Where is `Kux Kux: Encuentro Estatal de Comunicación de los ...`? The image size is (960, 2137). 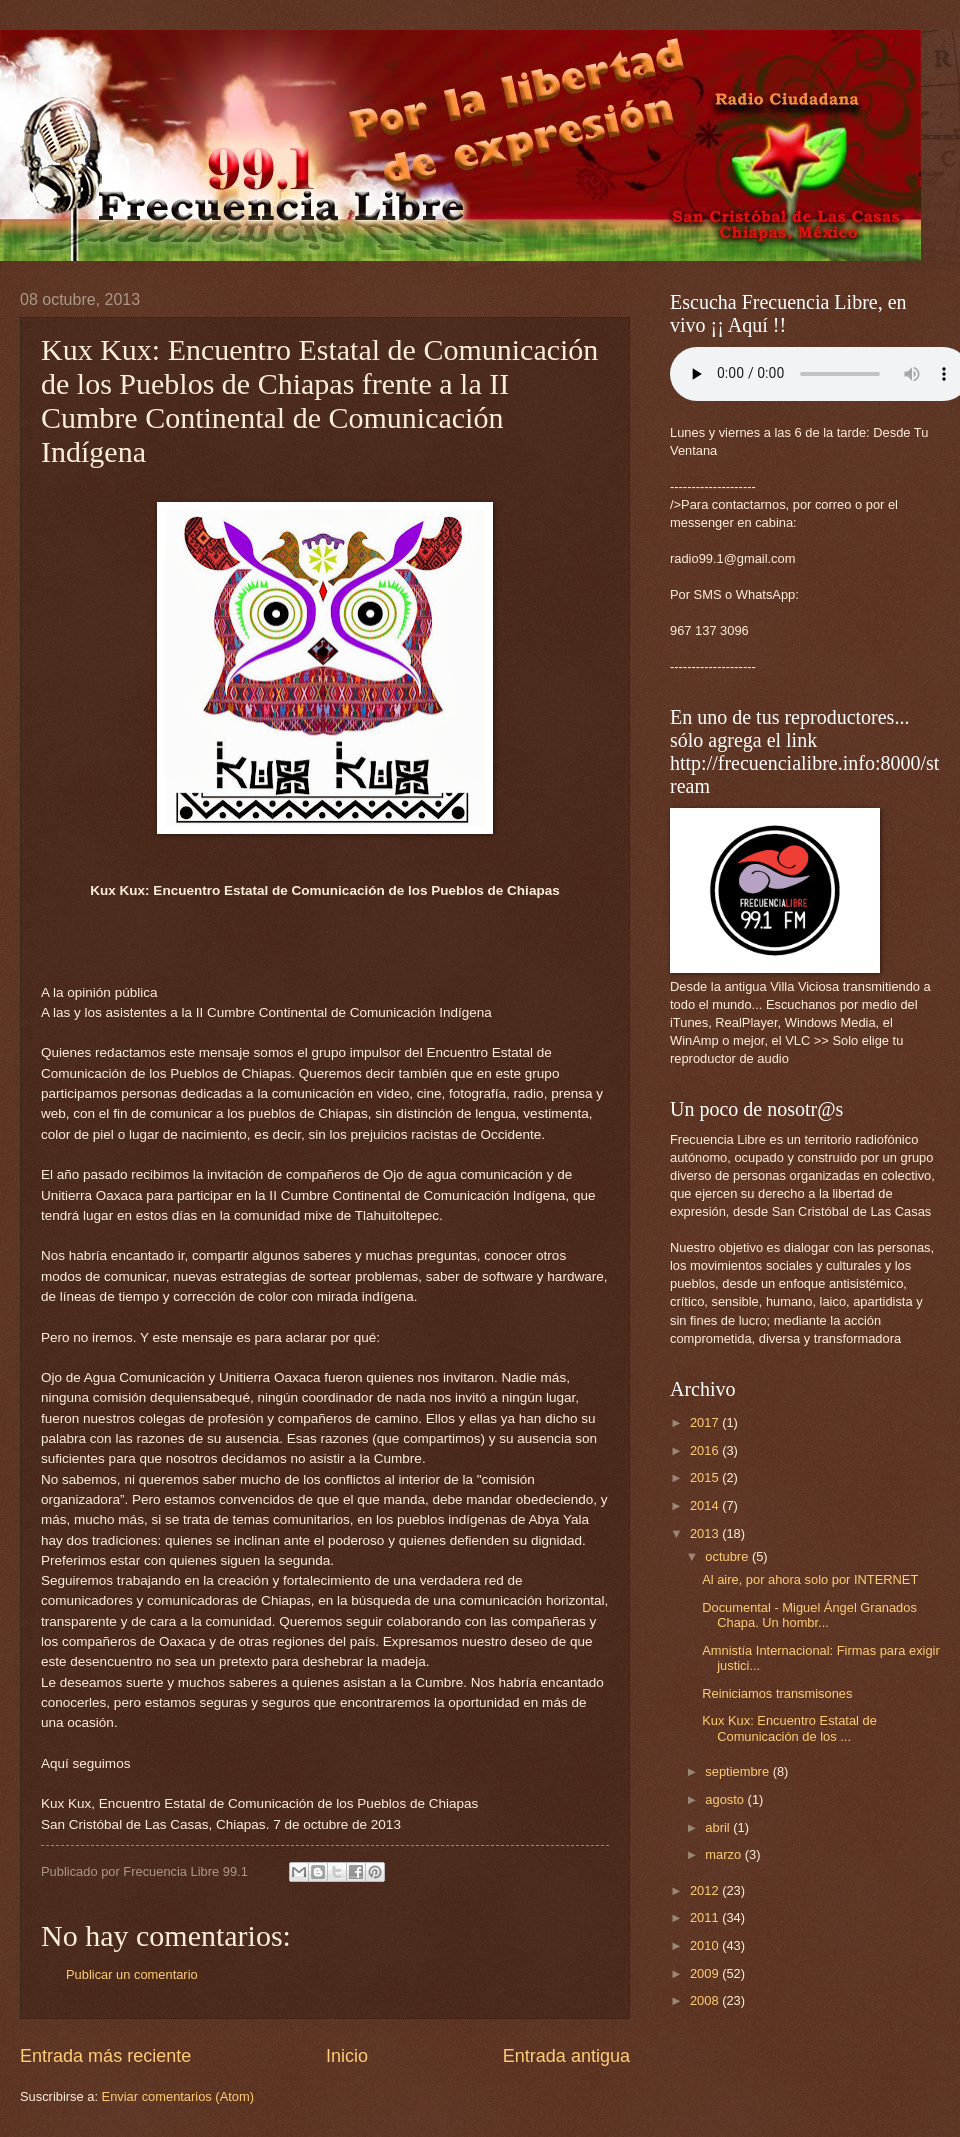
Kux Kux: Encuentro Estatal de Comunicación de los ... is located at coordinates (789, 1728).